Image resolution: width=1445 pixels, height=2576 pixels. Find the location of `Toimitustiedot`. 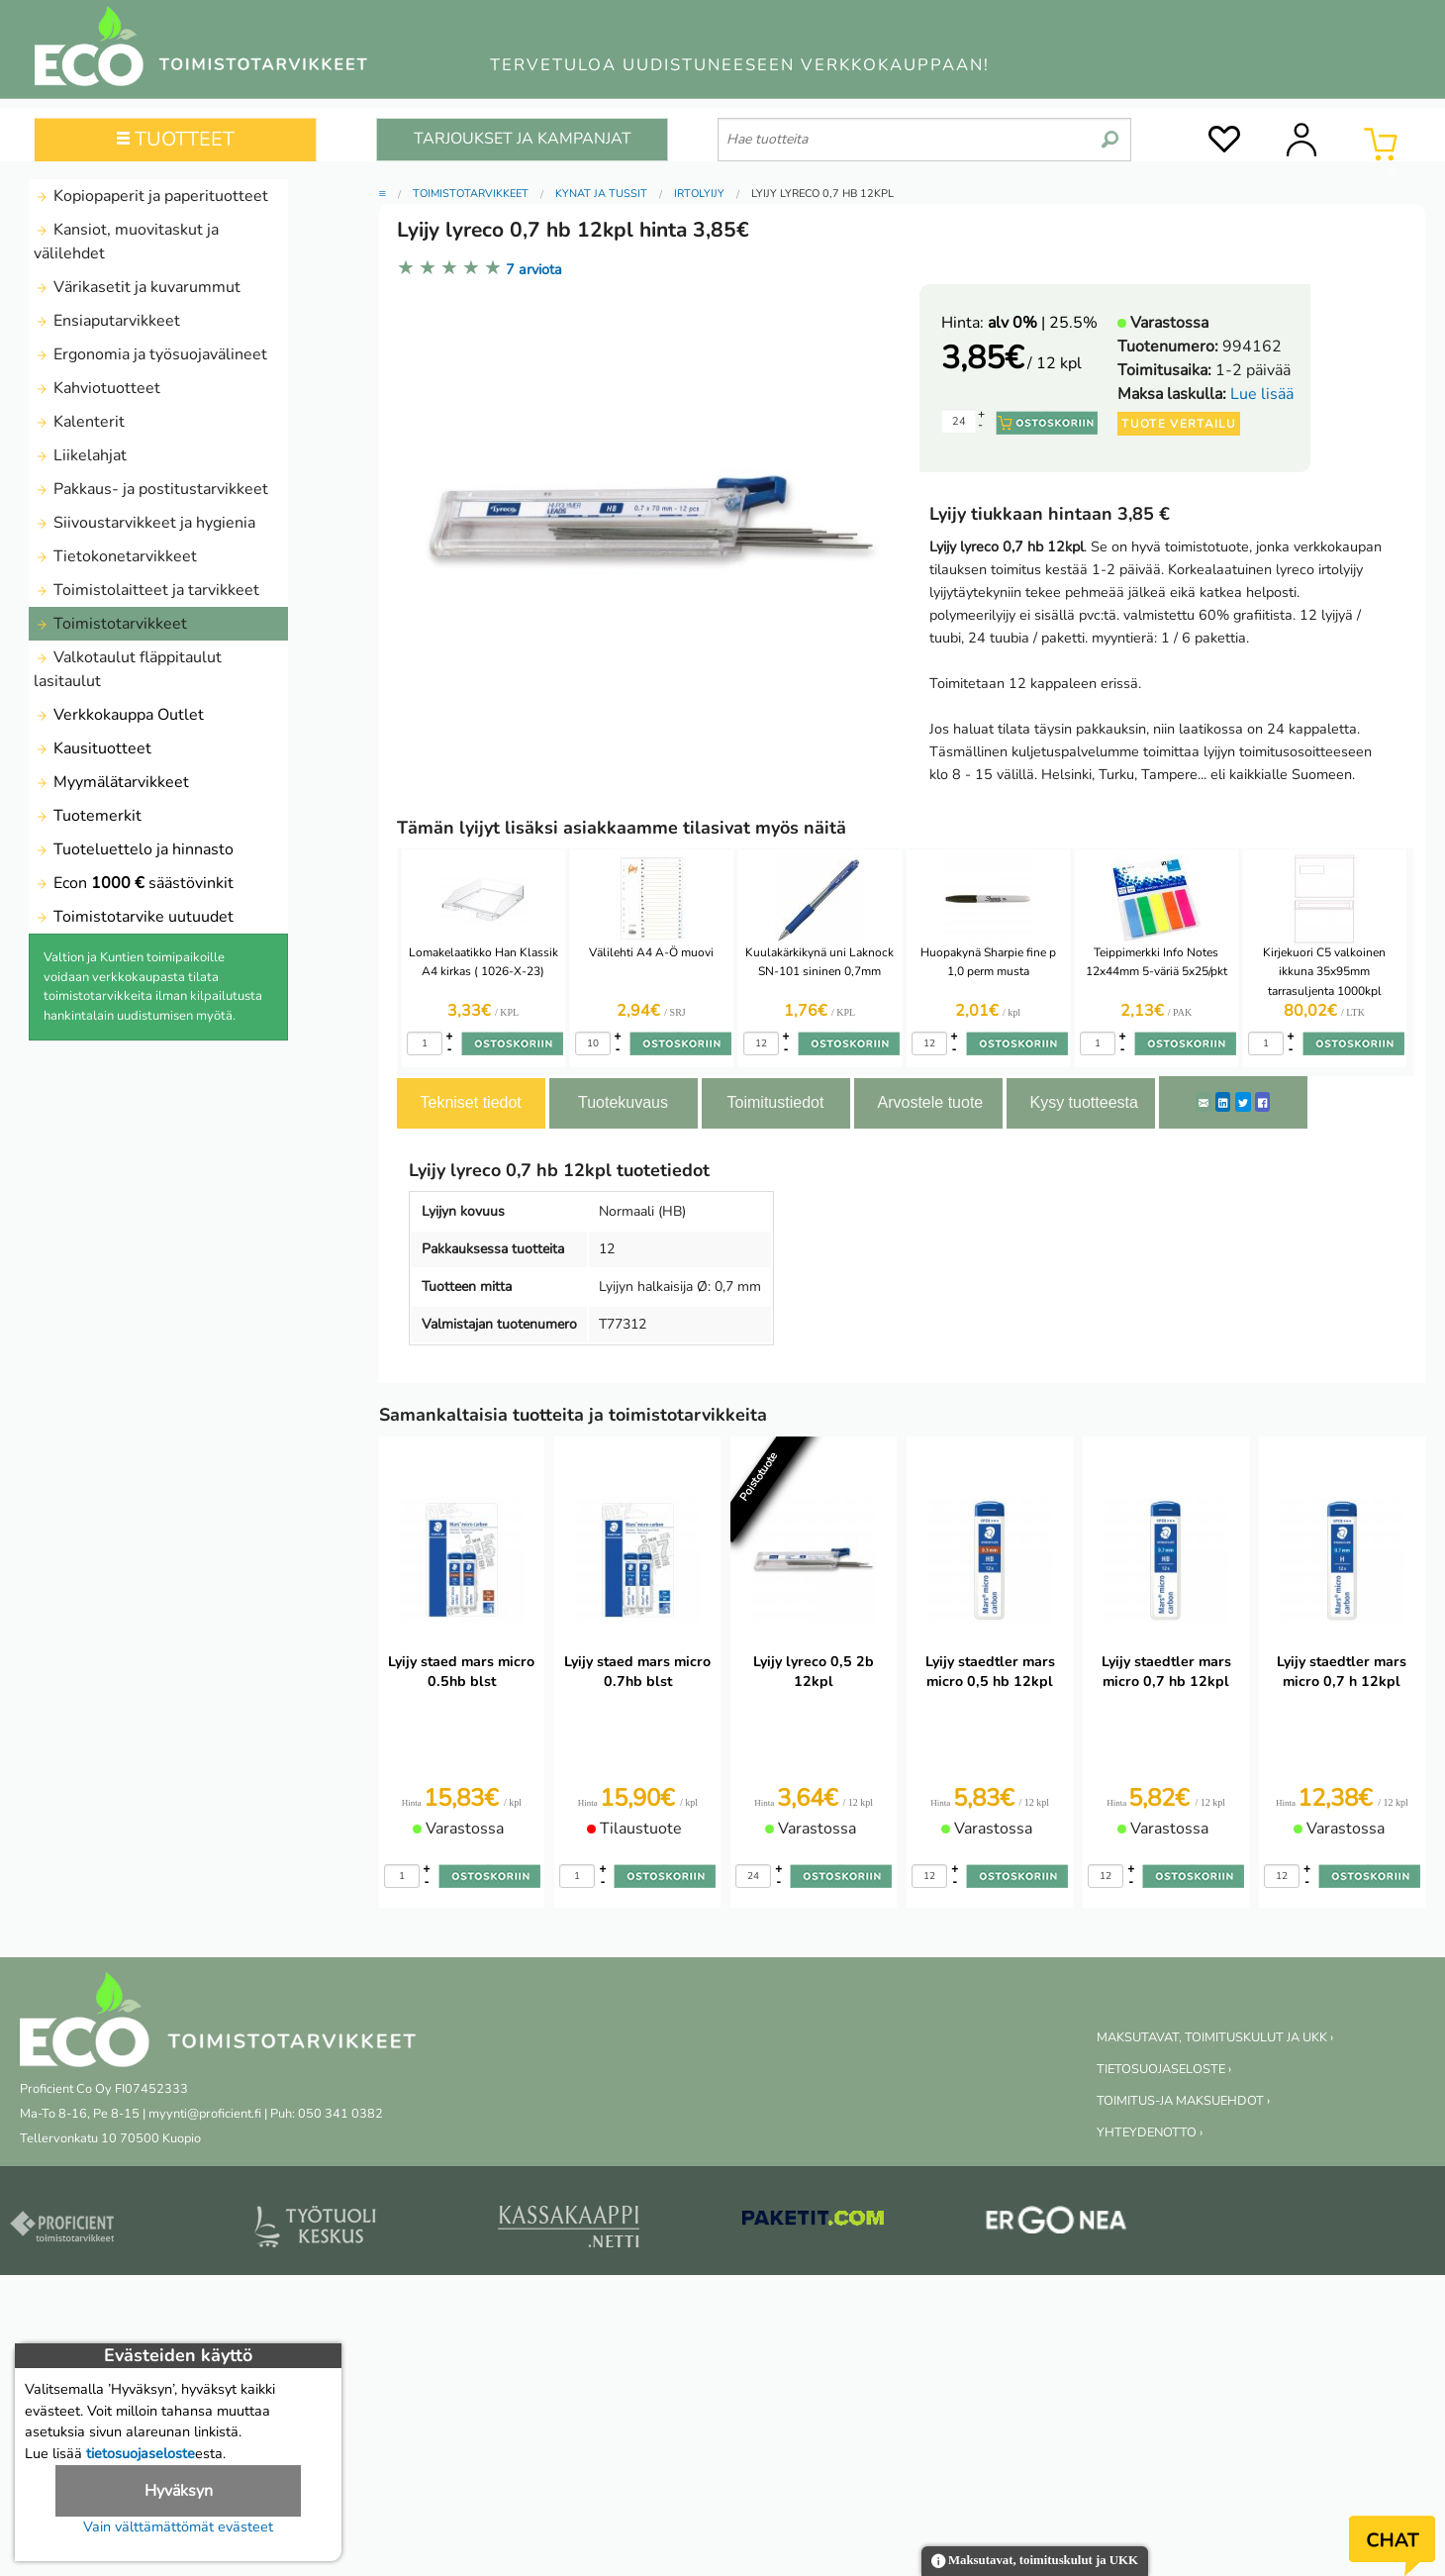

Toimitustiedot is located at coordinates (775, 1102).